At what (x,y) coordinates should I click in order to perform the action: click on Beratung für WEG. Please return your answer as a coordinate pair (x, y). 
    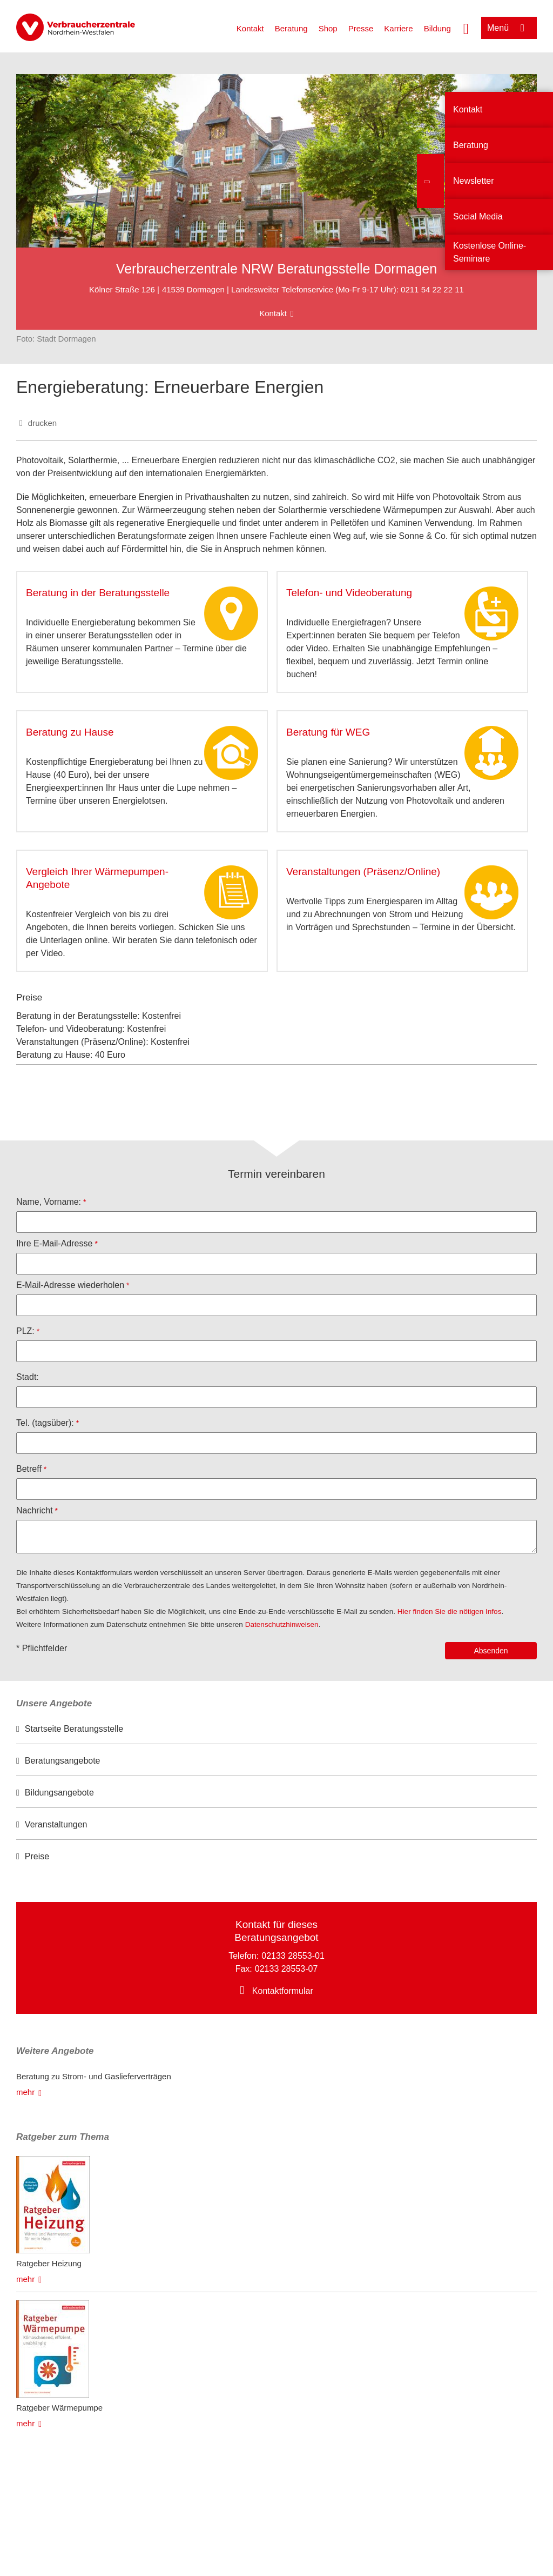
    Looking at the image, I should click on (328, 732).